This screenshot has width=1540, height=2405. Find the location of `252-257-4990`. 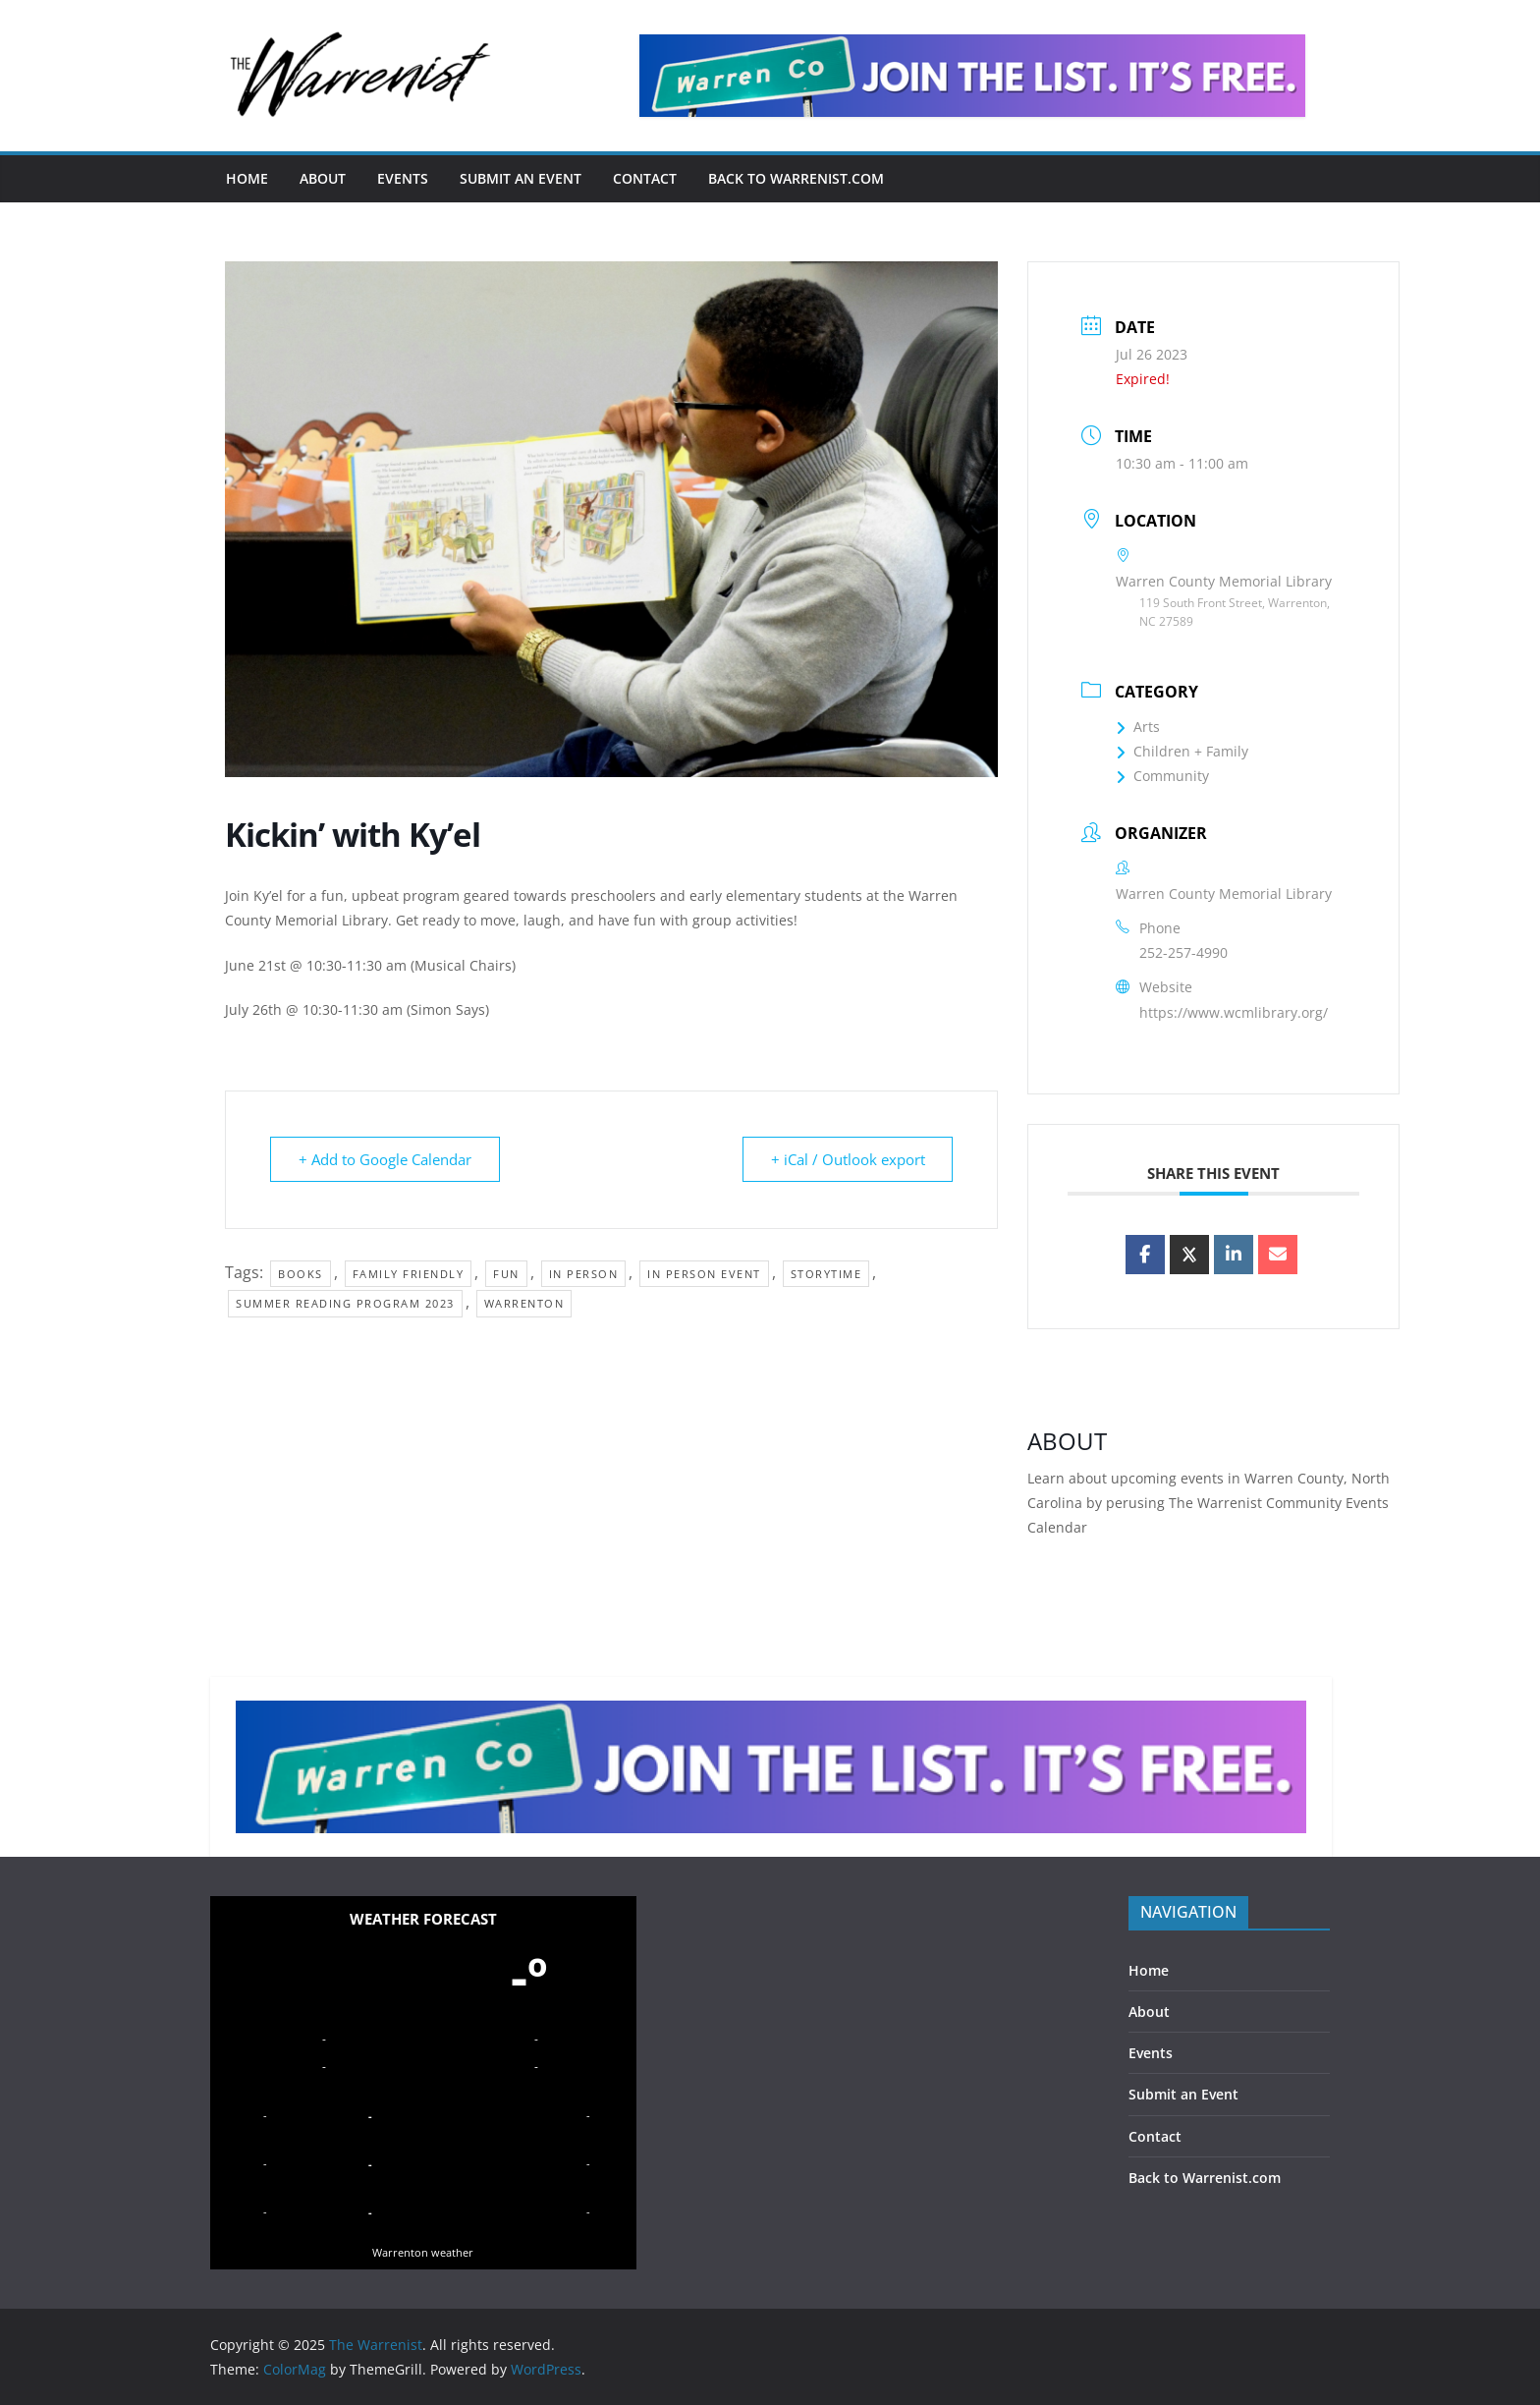

252-257-4990 is located at coordinates (1183, 952).